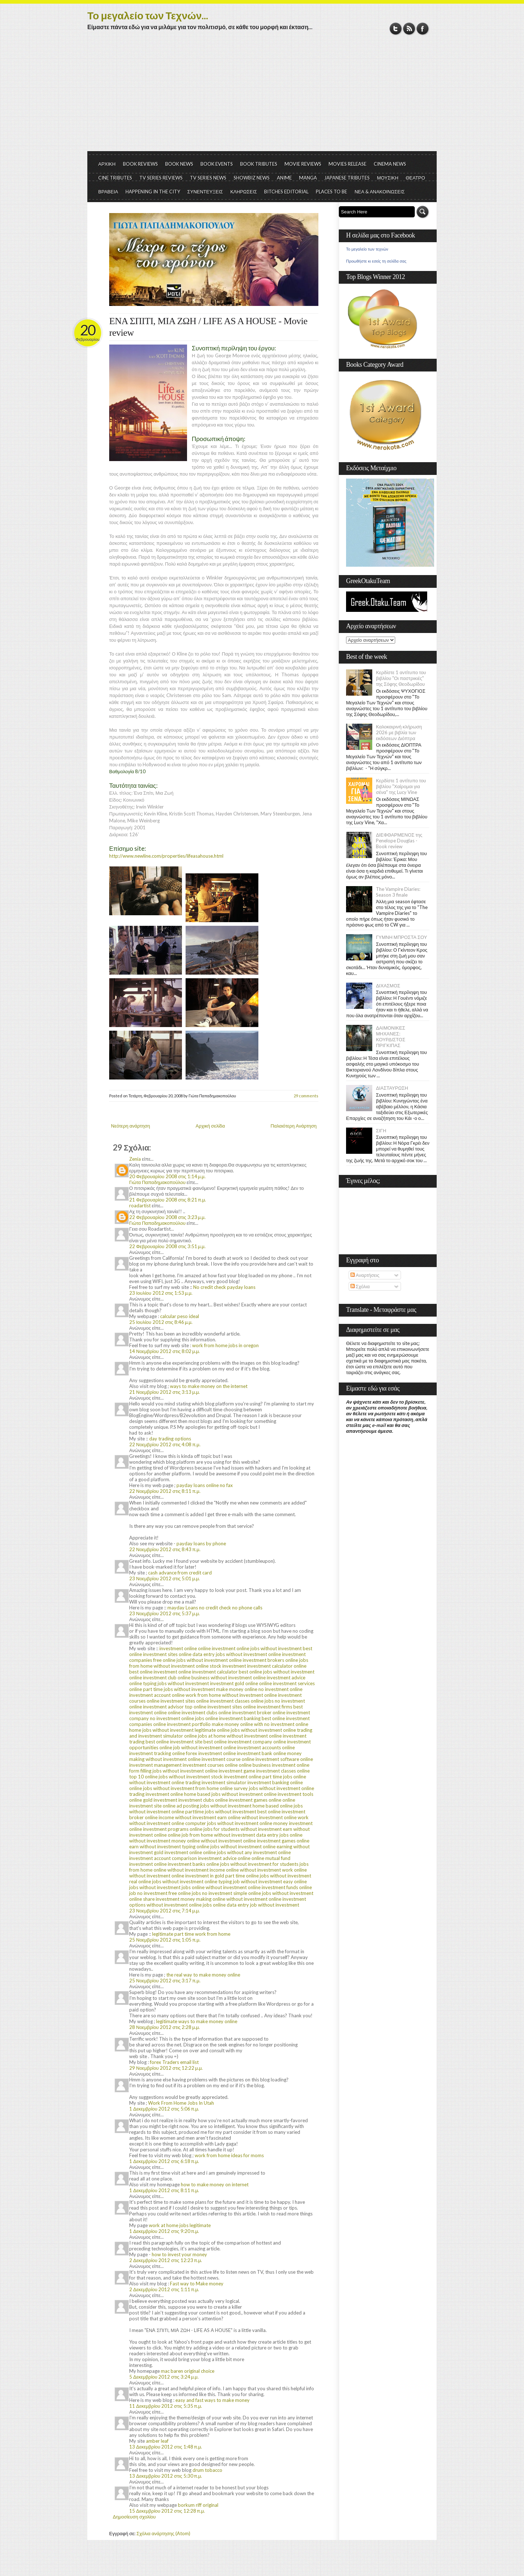  Describe the element at coordinates (180, 2225) in the screenshot. I see `work at home jobs legitimate` at that location.